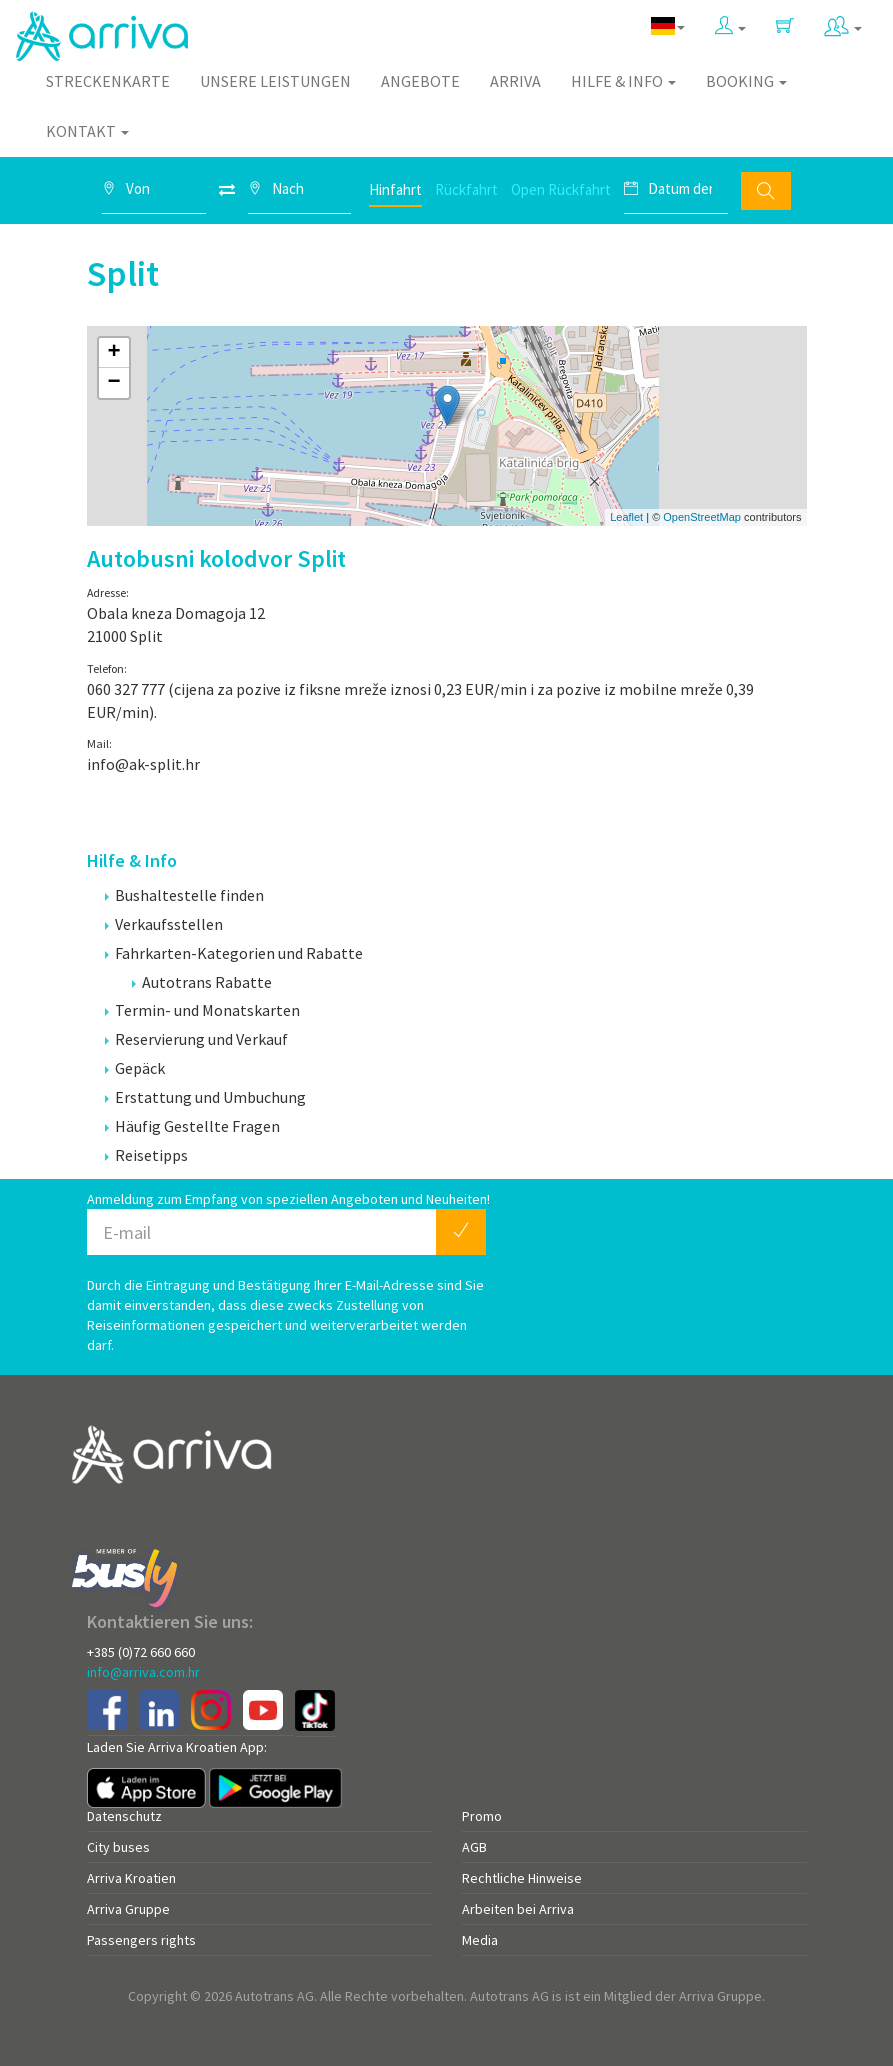 This screenshot has width=893, height=2066. Describe the element at coordinates (135, 1068) in the screenshot. I see `Gepäck` at that location.